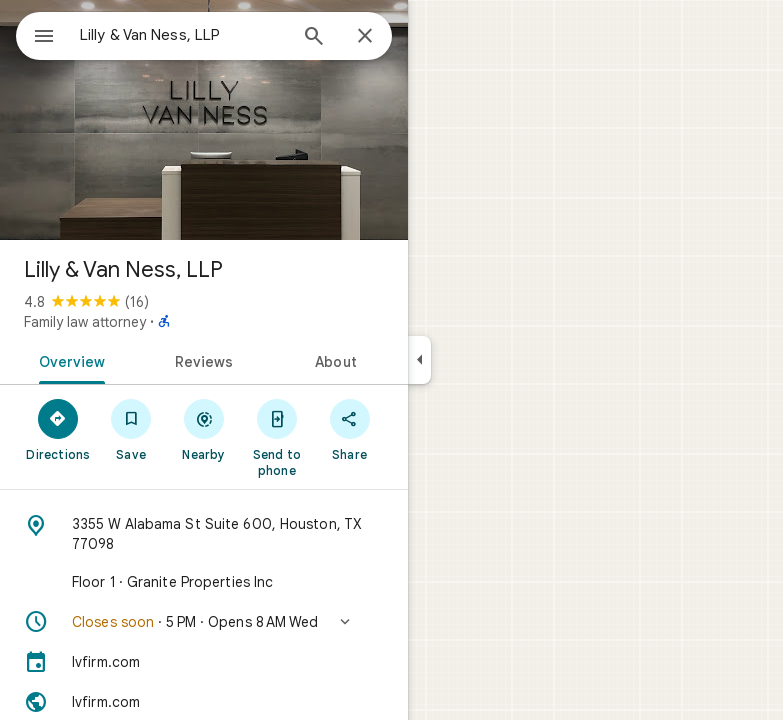 The image size is (783, 720). I want to click on [Photo of Lilly & Van Ness, LLP], so click(204, 120).